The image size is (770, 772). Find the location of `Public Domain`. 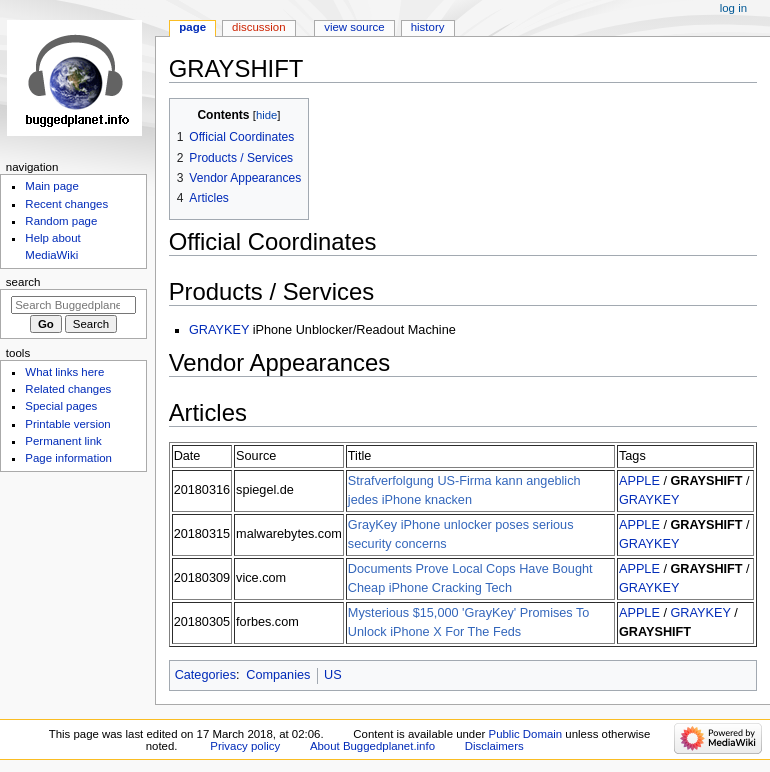

Public Domain is located at coordinates (526, 734).